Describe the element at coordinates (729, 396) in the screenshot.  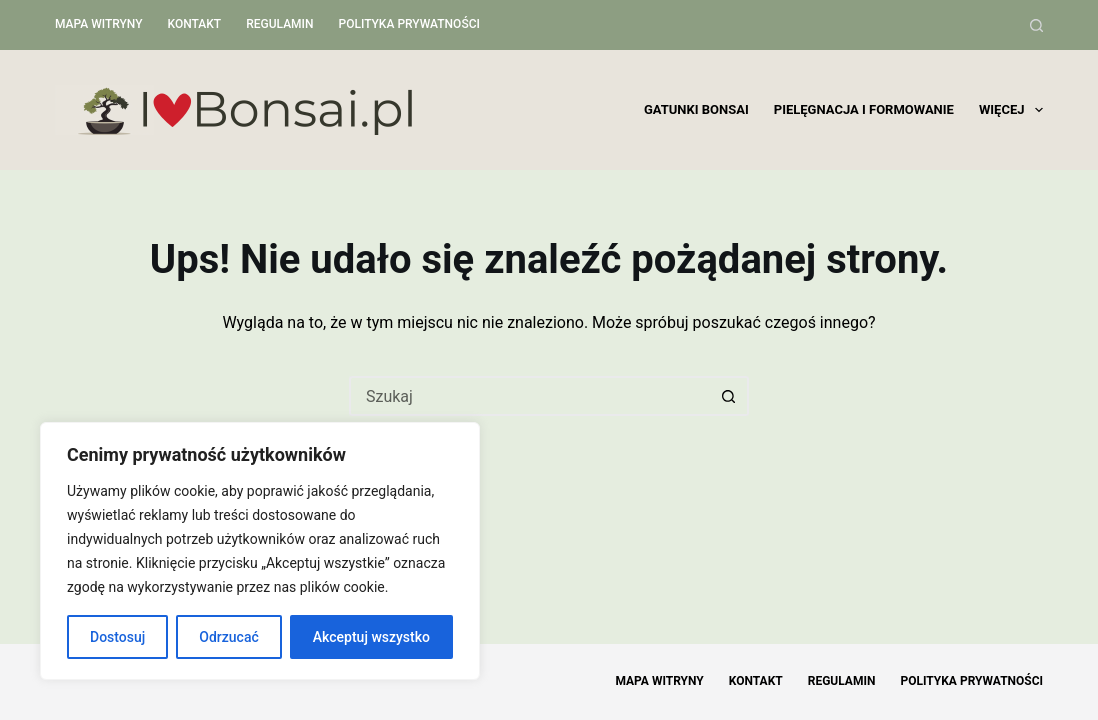
I see `[Przycisk wyszukiwania]` at that location.